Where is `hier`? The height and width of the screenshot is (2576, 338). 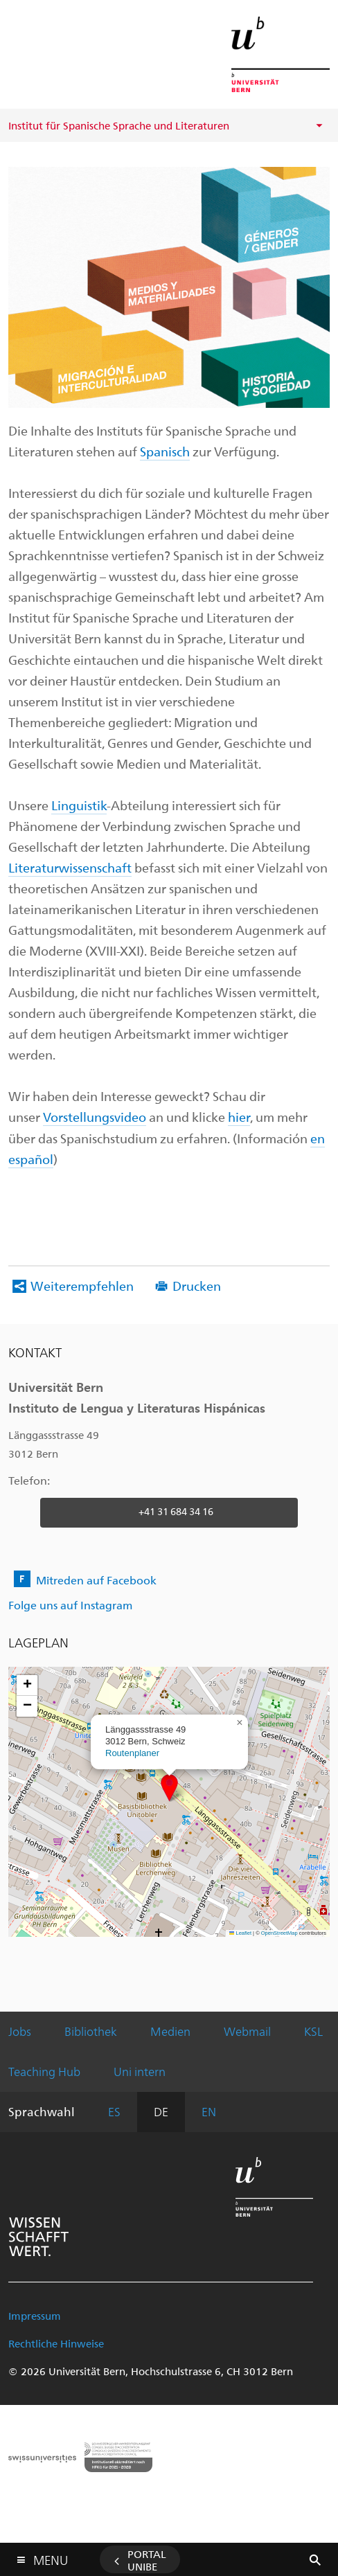
hier is located at coordinates (239, 1116).